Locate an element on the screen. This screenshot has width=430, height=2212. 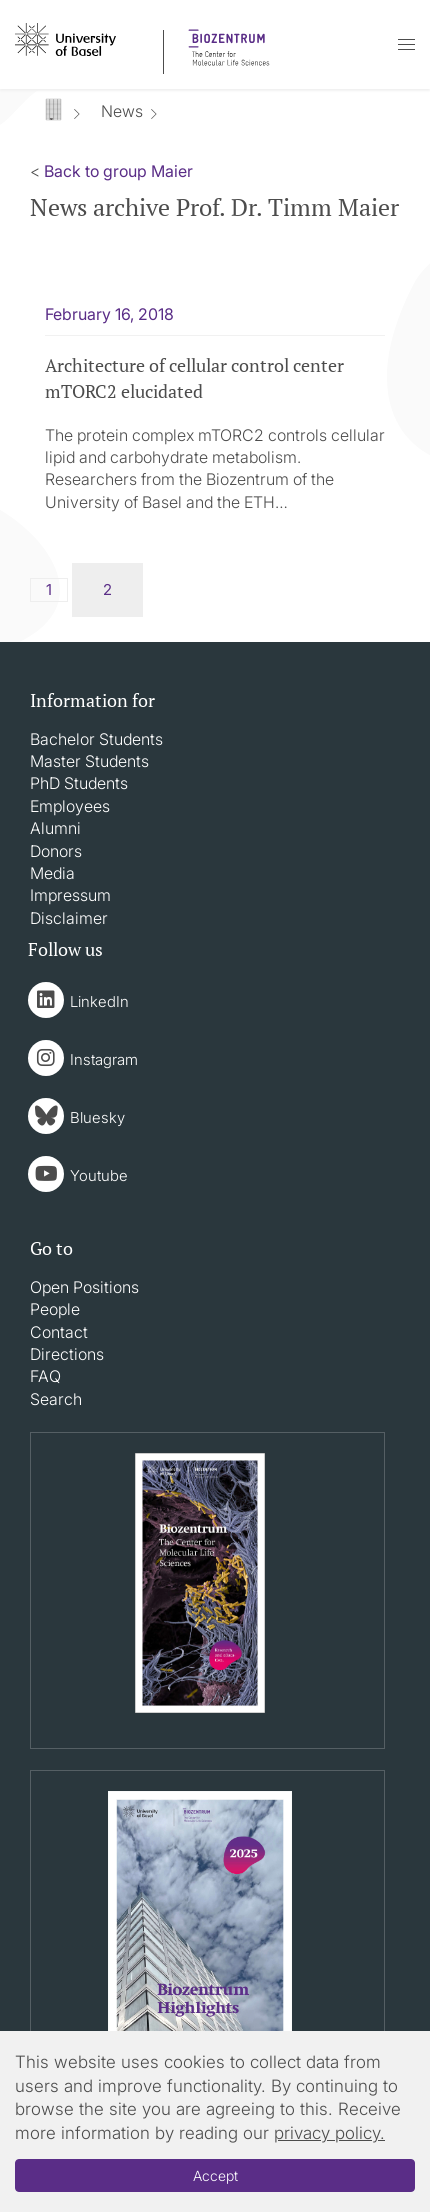
Instagram is located at coordinates (104, 1059).